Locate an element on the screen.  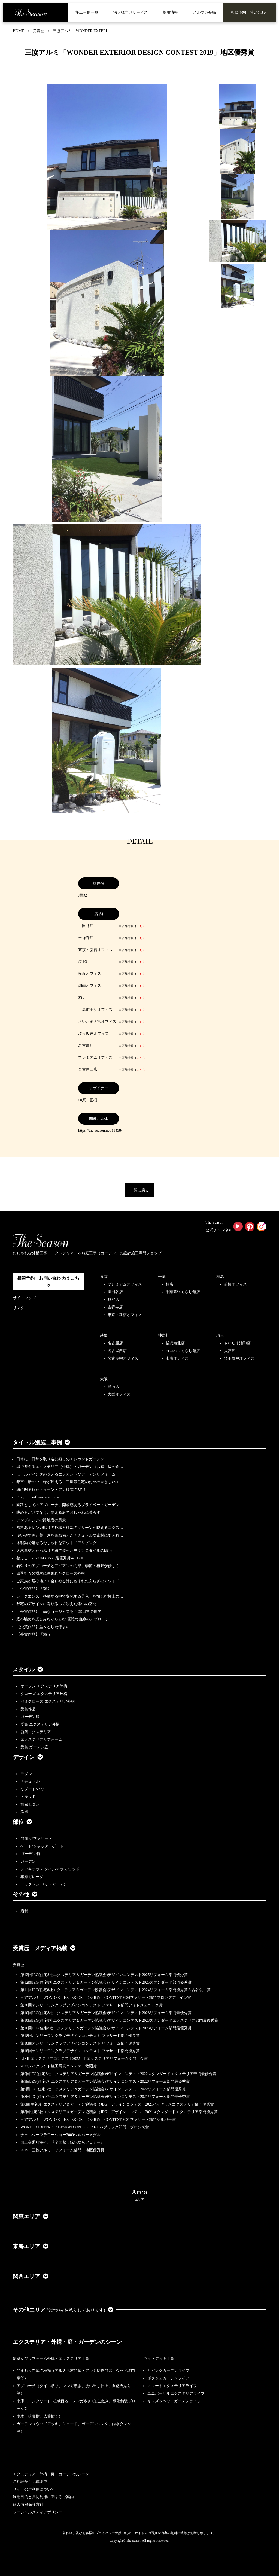
世田谷店 is located at coordinates (115, 1292).